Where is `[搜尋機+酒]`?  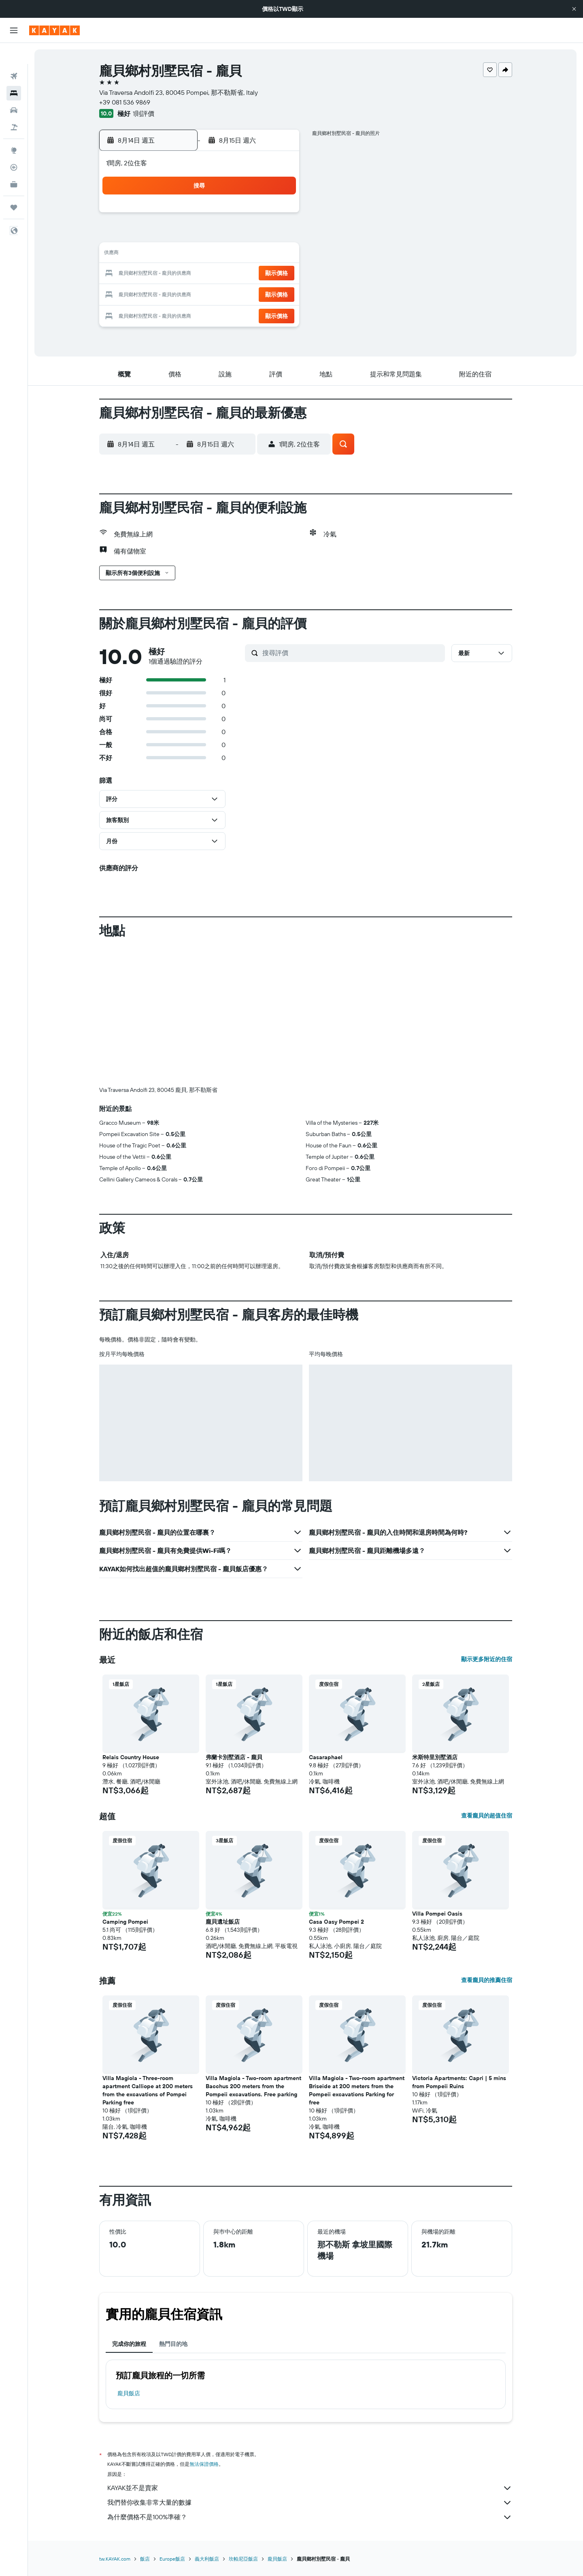 [搜尋機+酒] is located at coordinates (13, 106).